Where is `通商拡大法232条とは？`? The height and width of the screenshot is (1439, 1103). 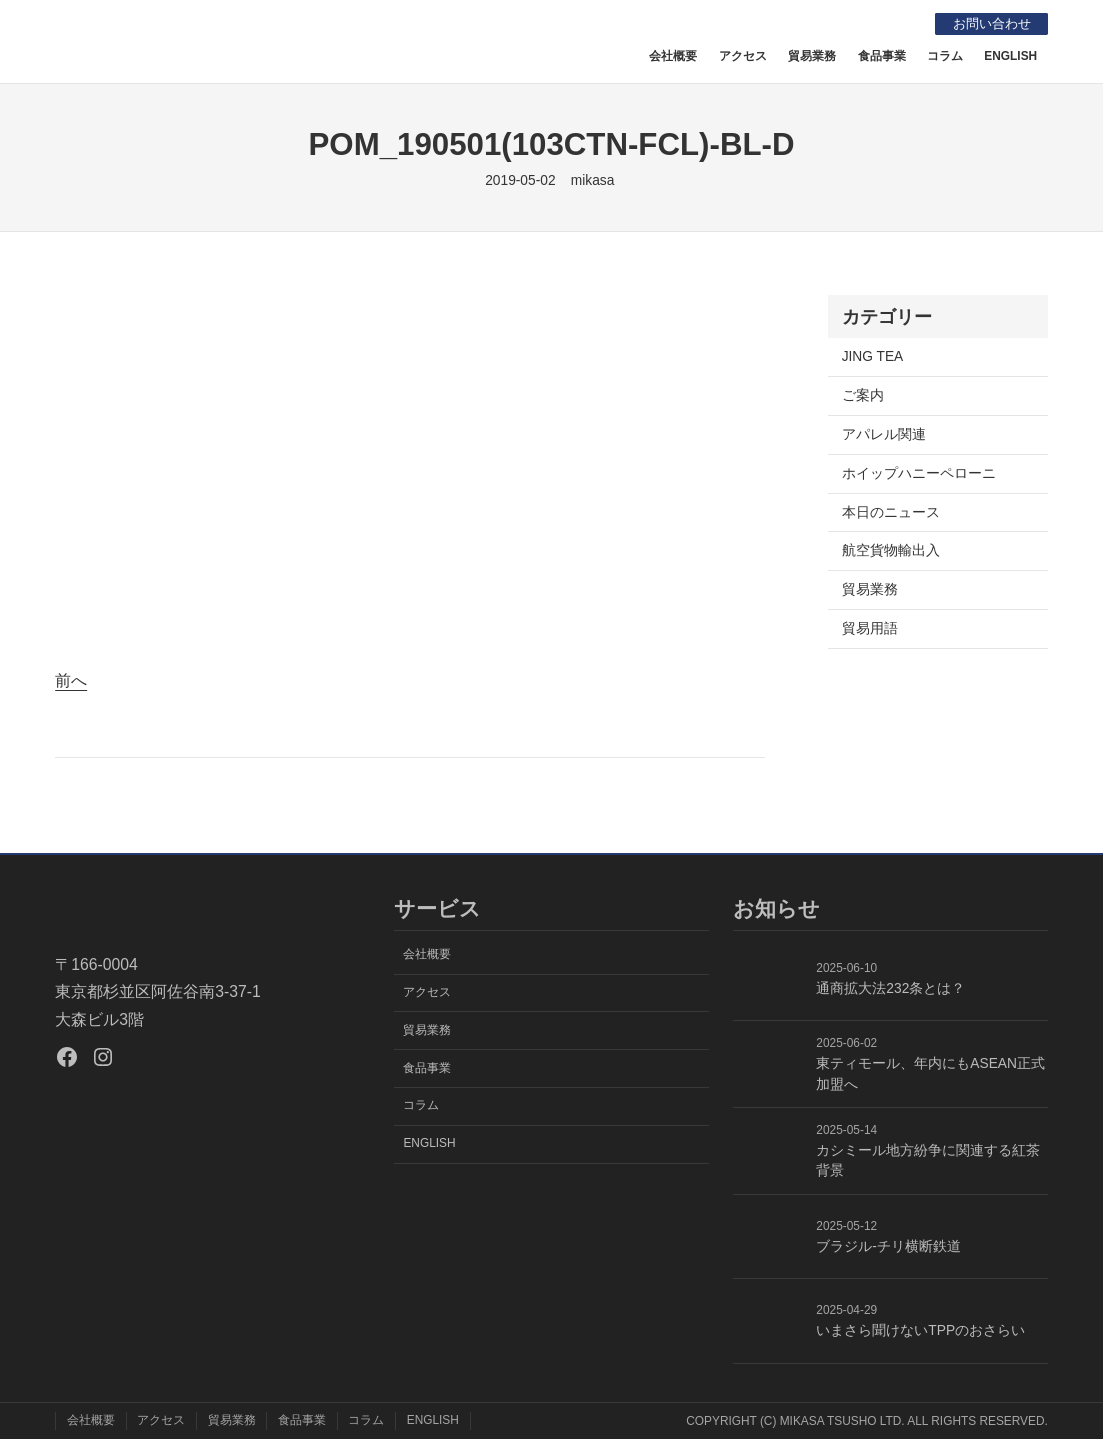 通商拡大法232条とは？ is located at coordinates (890, 988).